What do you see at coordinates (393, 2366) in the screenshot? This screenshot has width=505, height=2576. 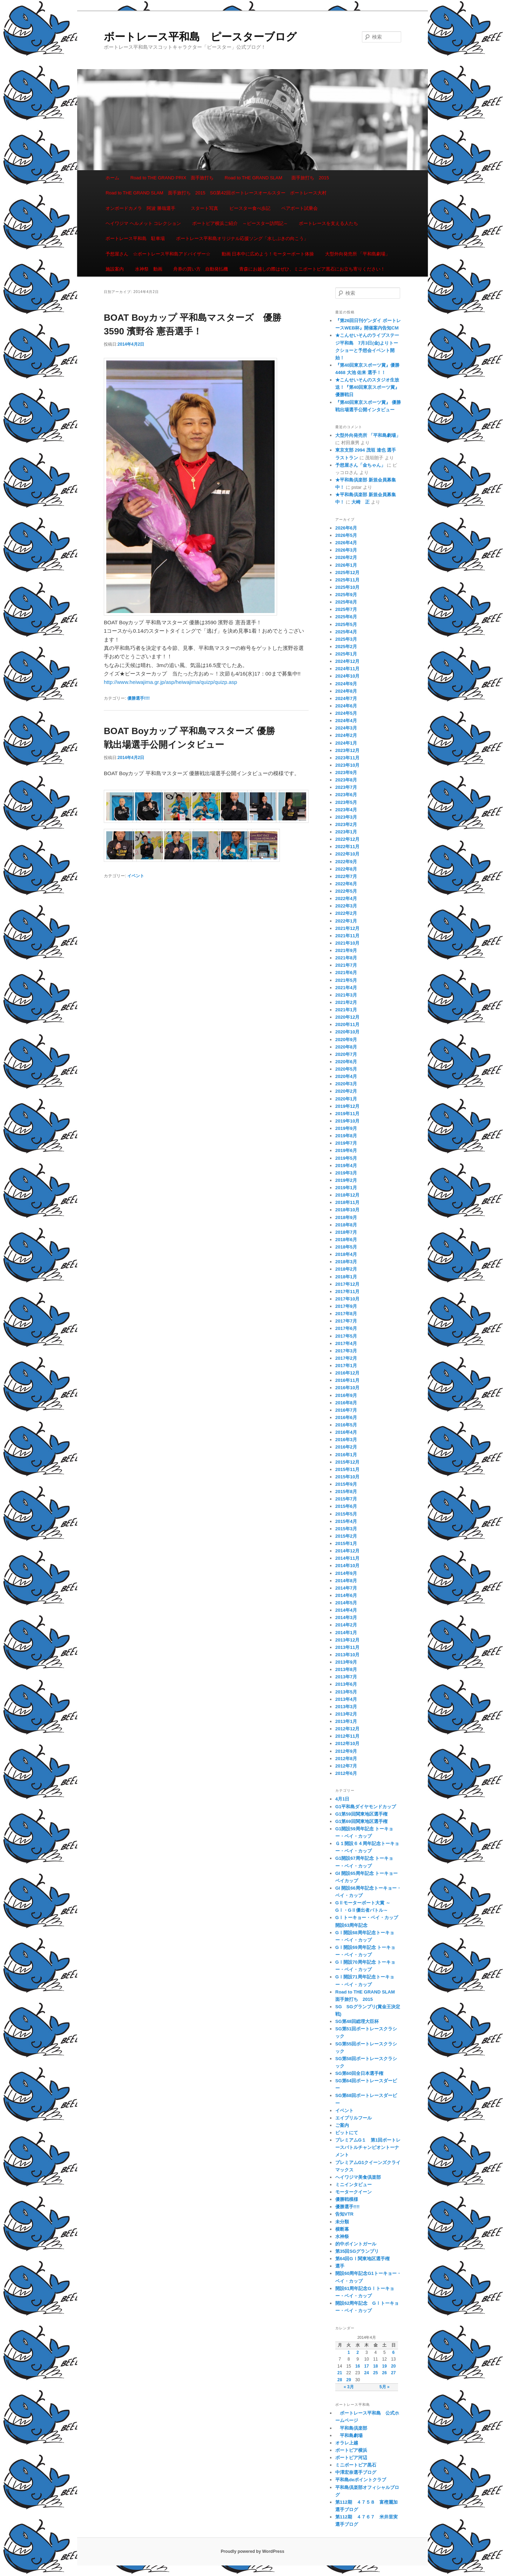 I see `20 [2014年4月20日 に投稿を公開]` at bounding box center [393, 2366].